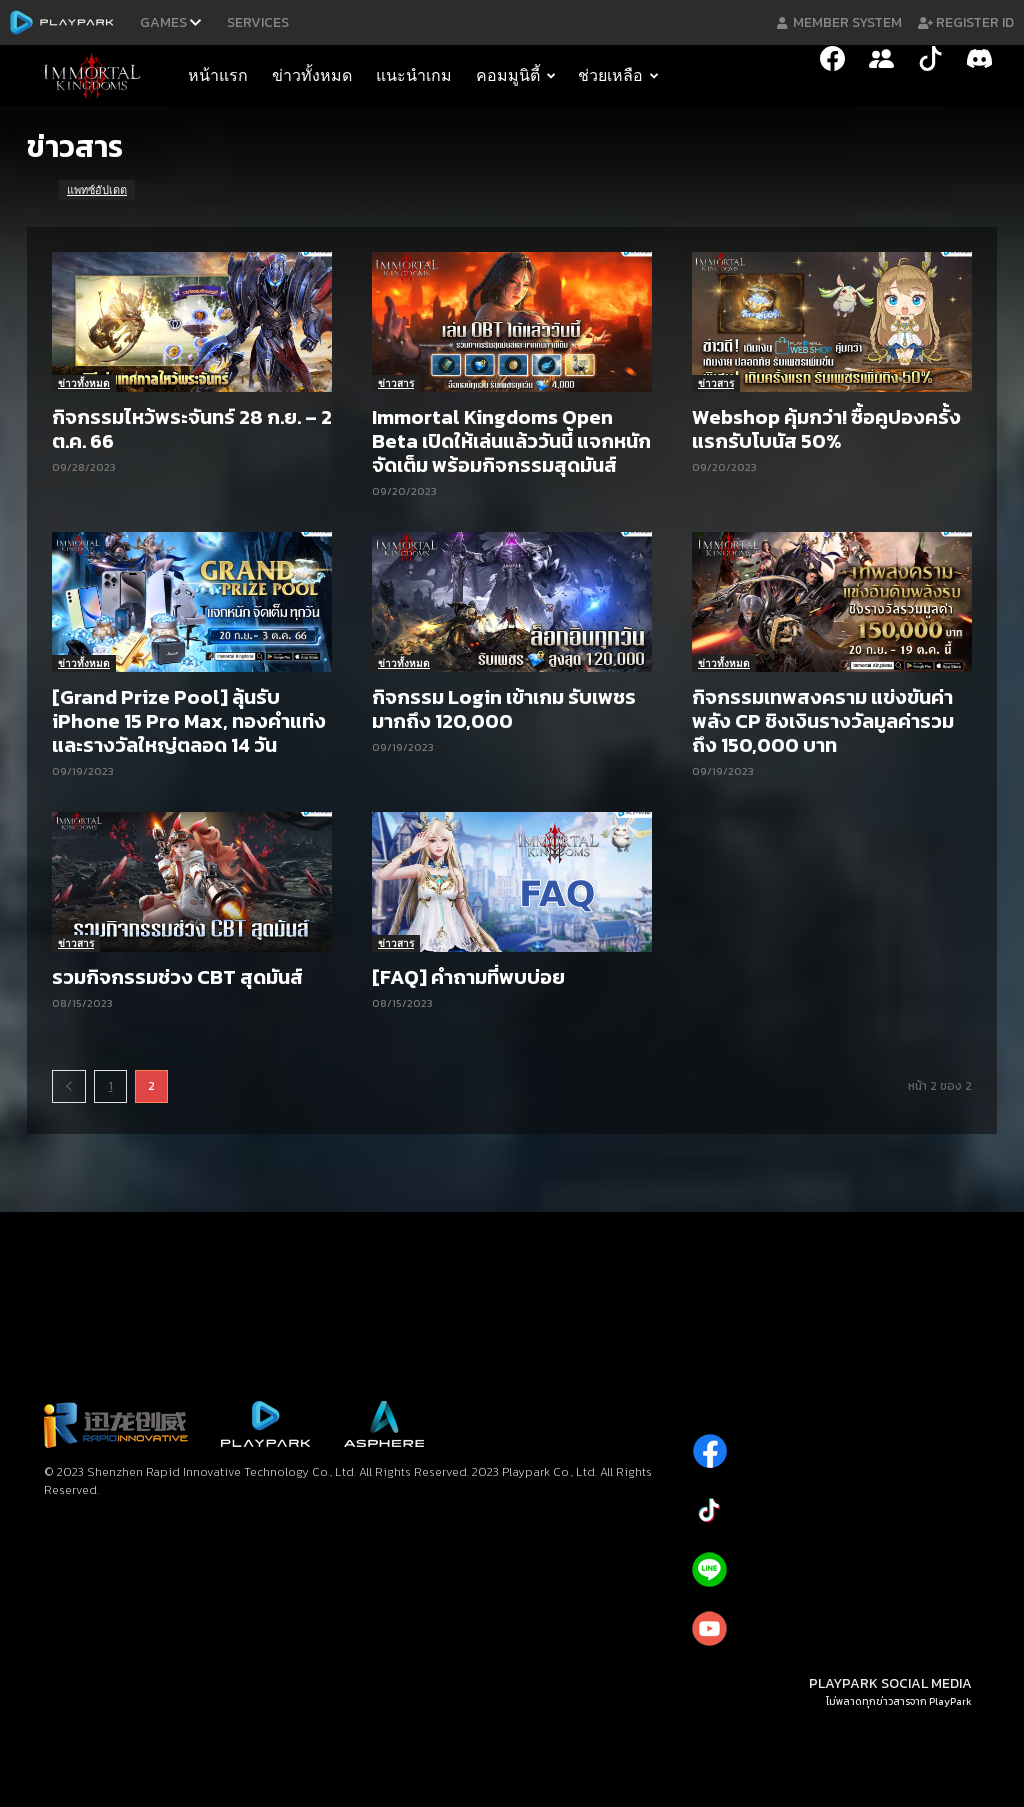  What do you see at coordinates (192, 429) in the screenshot?
I see `กิจกรรมไหว้พระจันทร์ 28 ก.ย. – 2 ต.ค. 66` at bounding box center [192, 429].